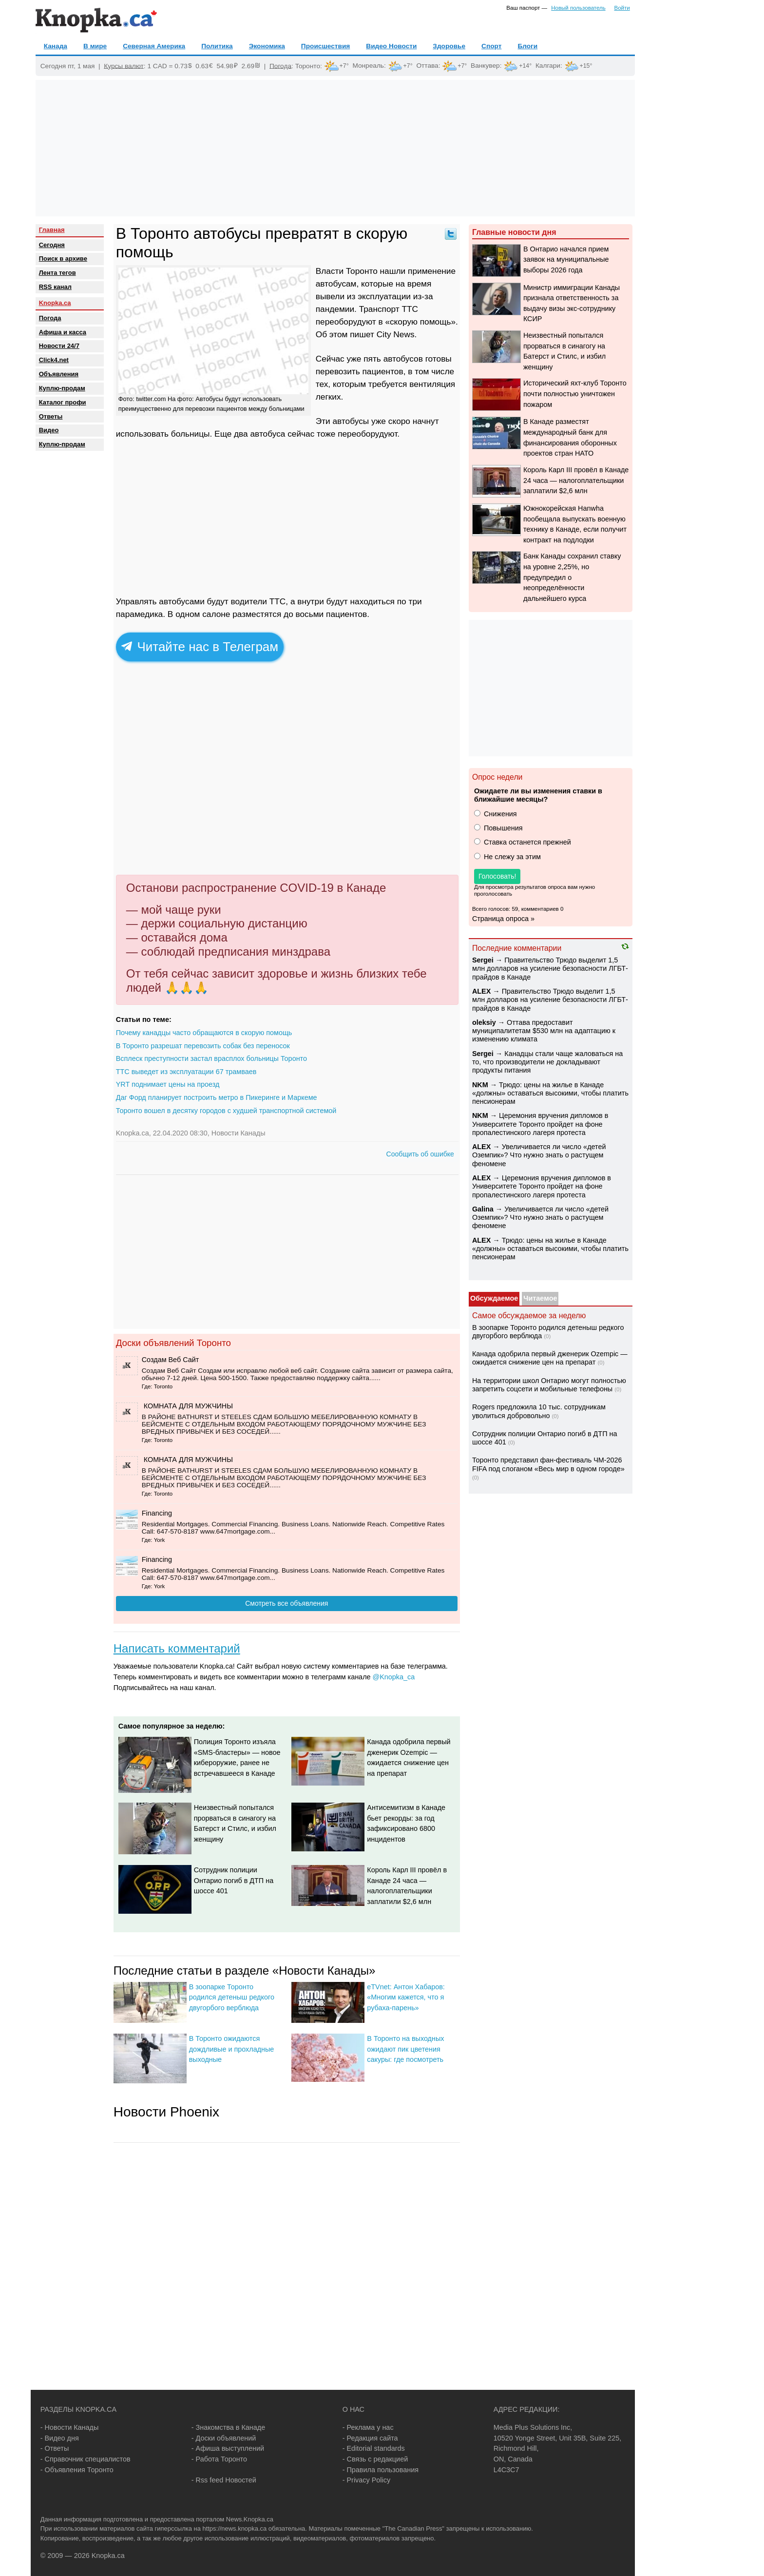 This screenshot has height=2576, width=764. Describe the element at coordinates (368, 65) in the screenshot. I see `Монреаль` at that location.